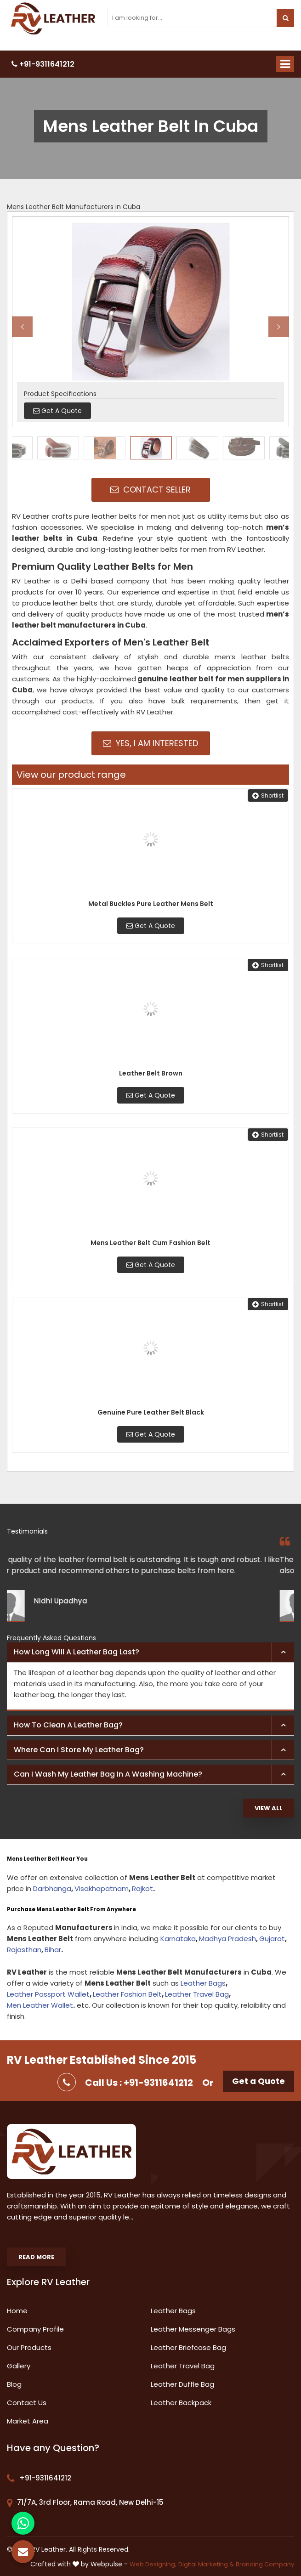 This screenshot has width=301, height=2576. What do you see at coordinates (14, 2384) in the screenshot?
I see `Blog` at bounding box center [14, 2384].